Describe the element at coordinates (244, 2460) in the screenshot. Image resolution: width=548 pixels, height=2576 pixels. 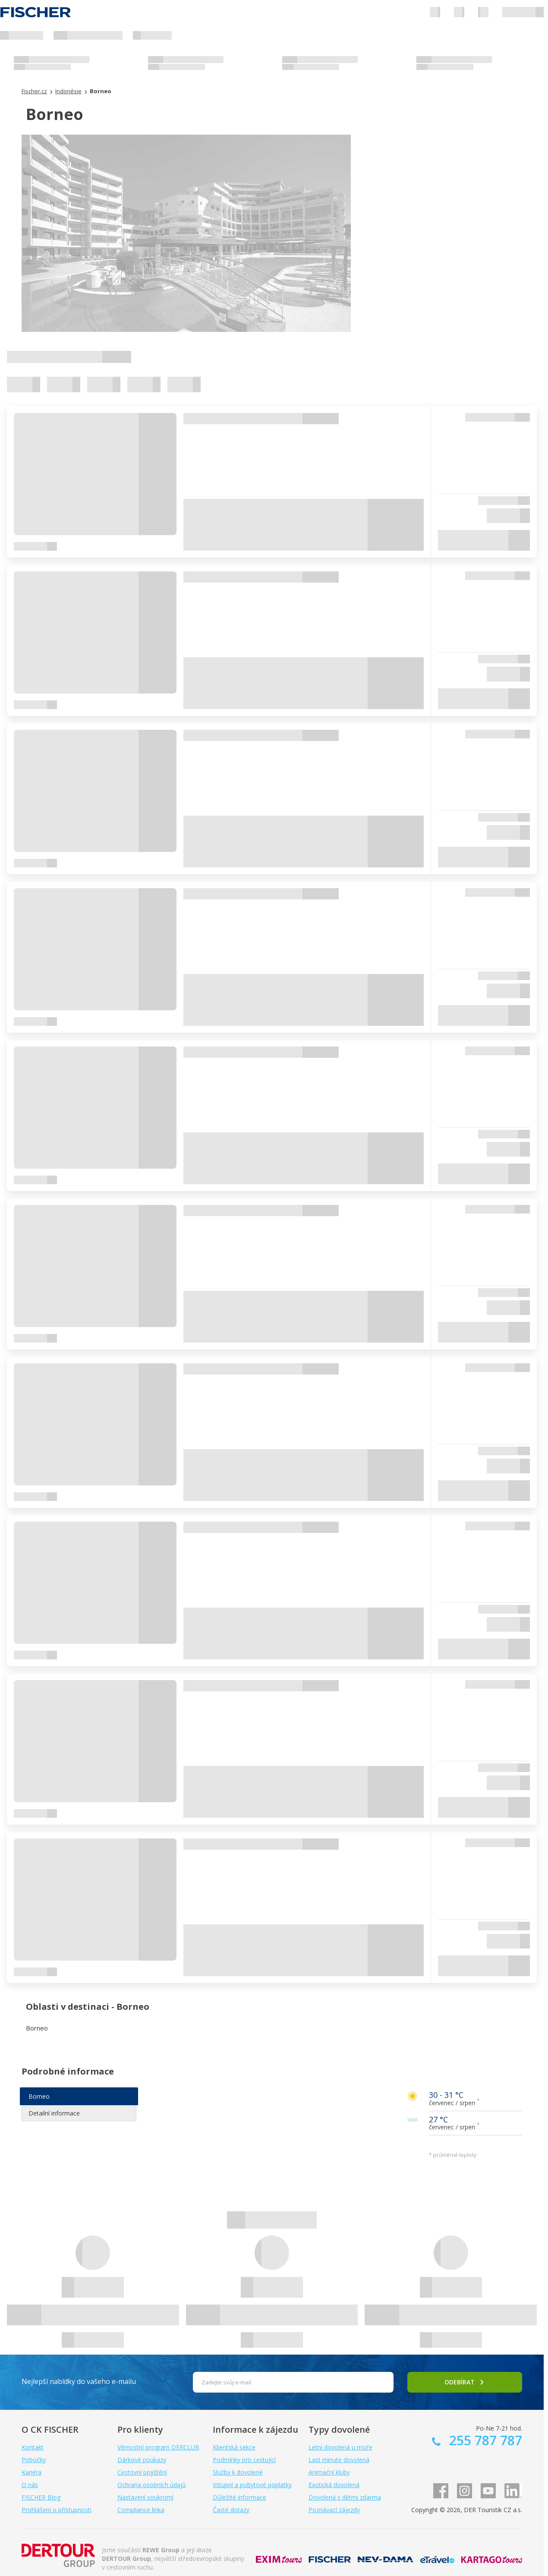
I see `Podmínky pro cestující` at that location.